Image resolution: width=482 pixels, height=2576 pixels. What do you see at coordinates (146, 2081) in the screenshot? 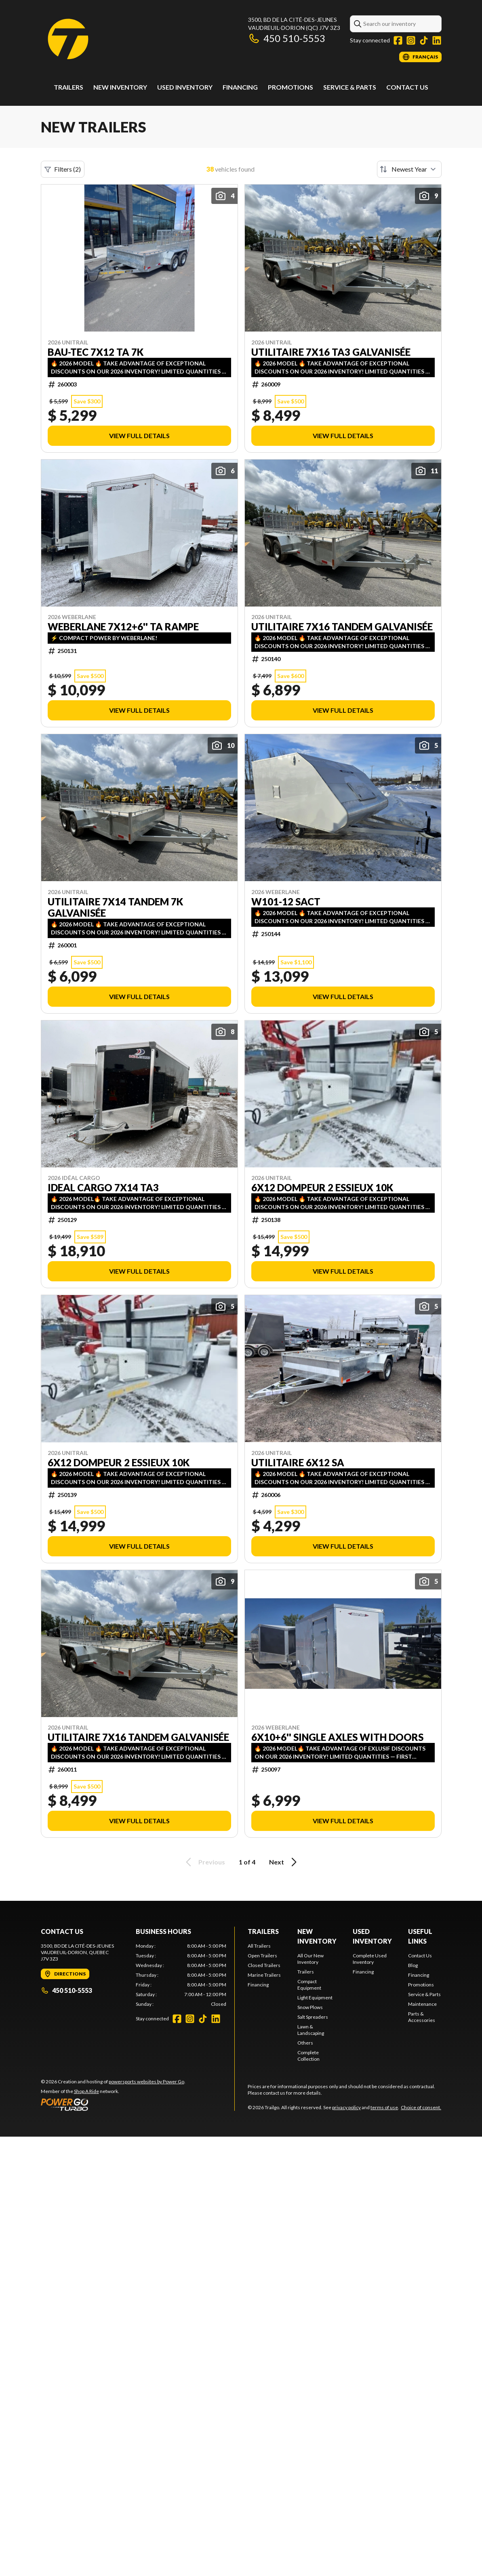
I see `powersports websites by Power Go` at bounding box center [146, 2081].